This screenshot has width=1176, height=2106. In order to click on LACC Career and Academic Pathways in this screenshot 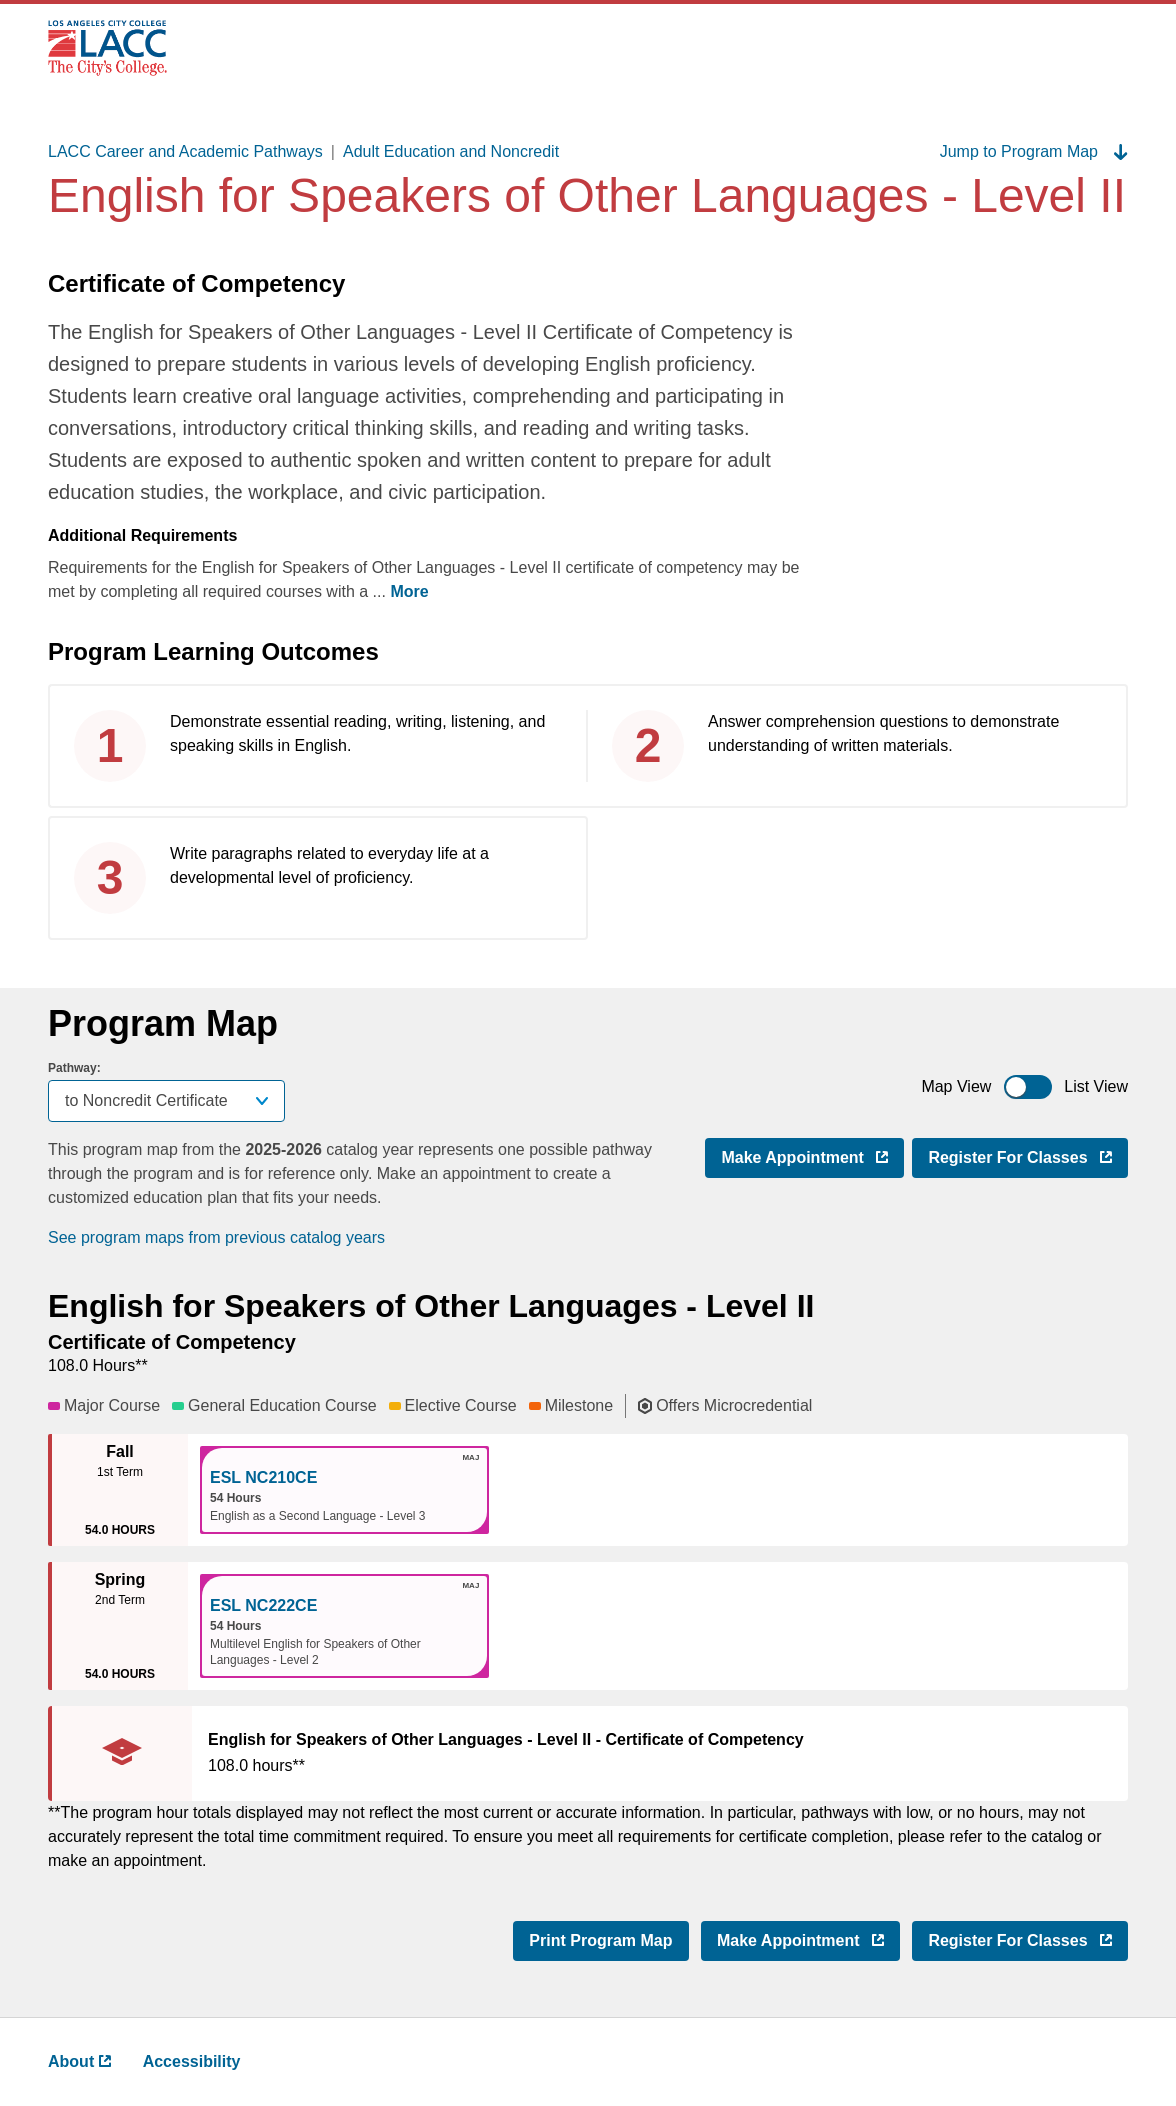, I will do `click(185, 151)`.